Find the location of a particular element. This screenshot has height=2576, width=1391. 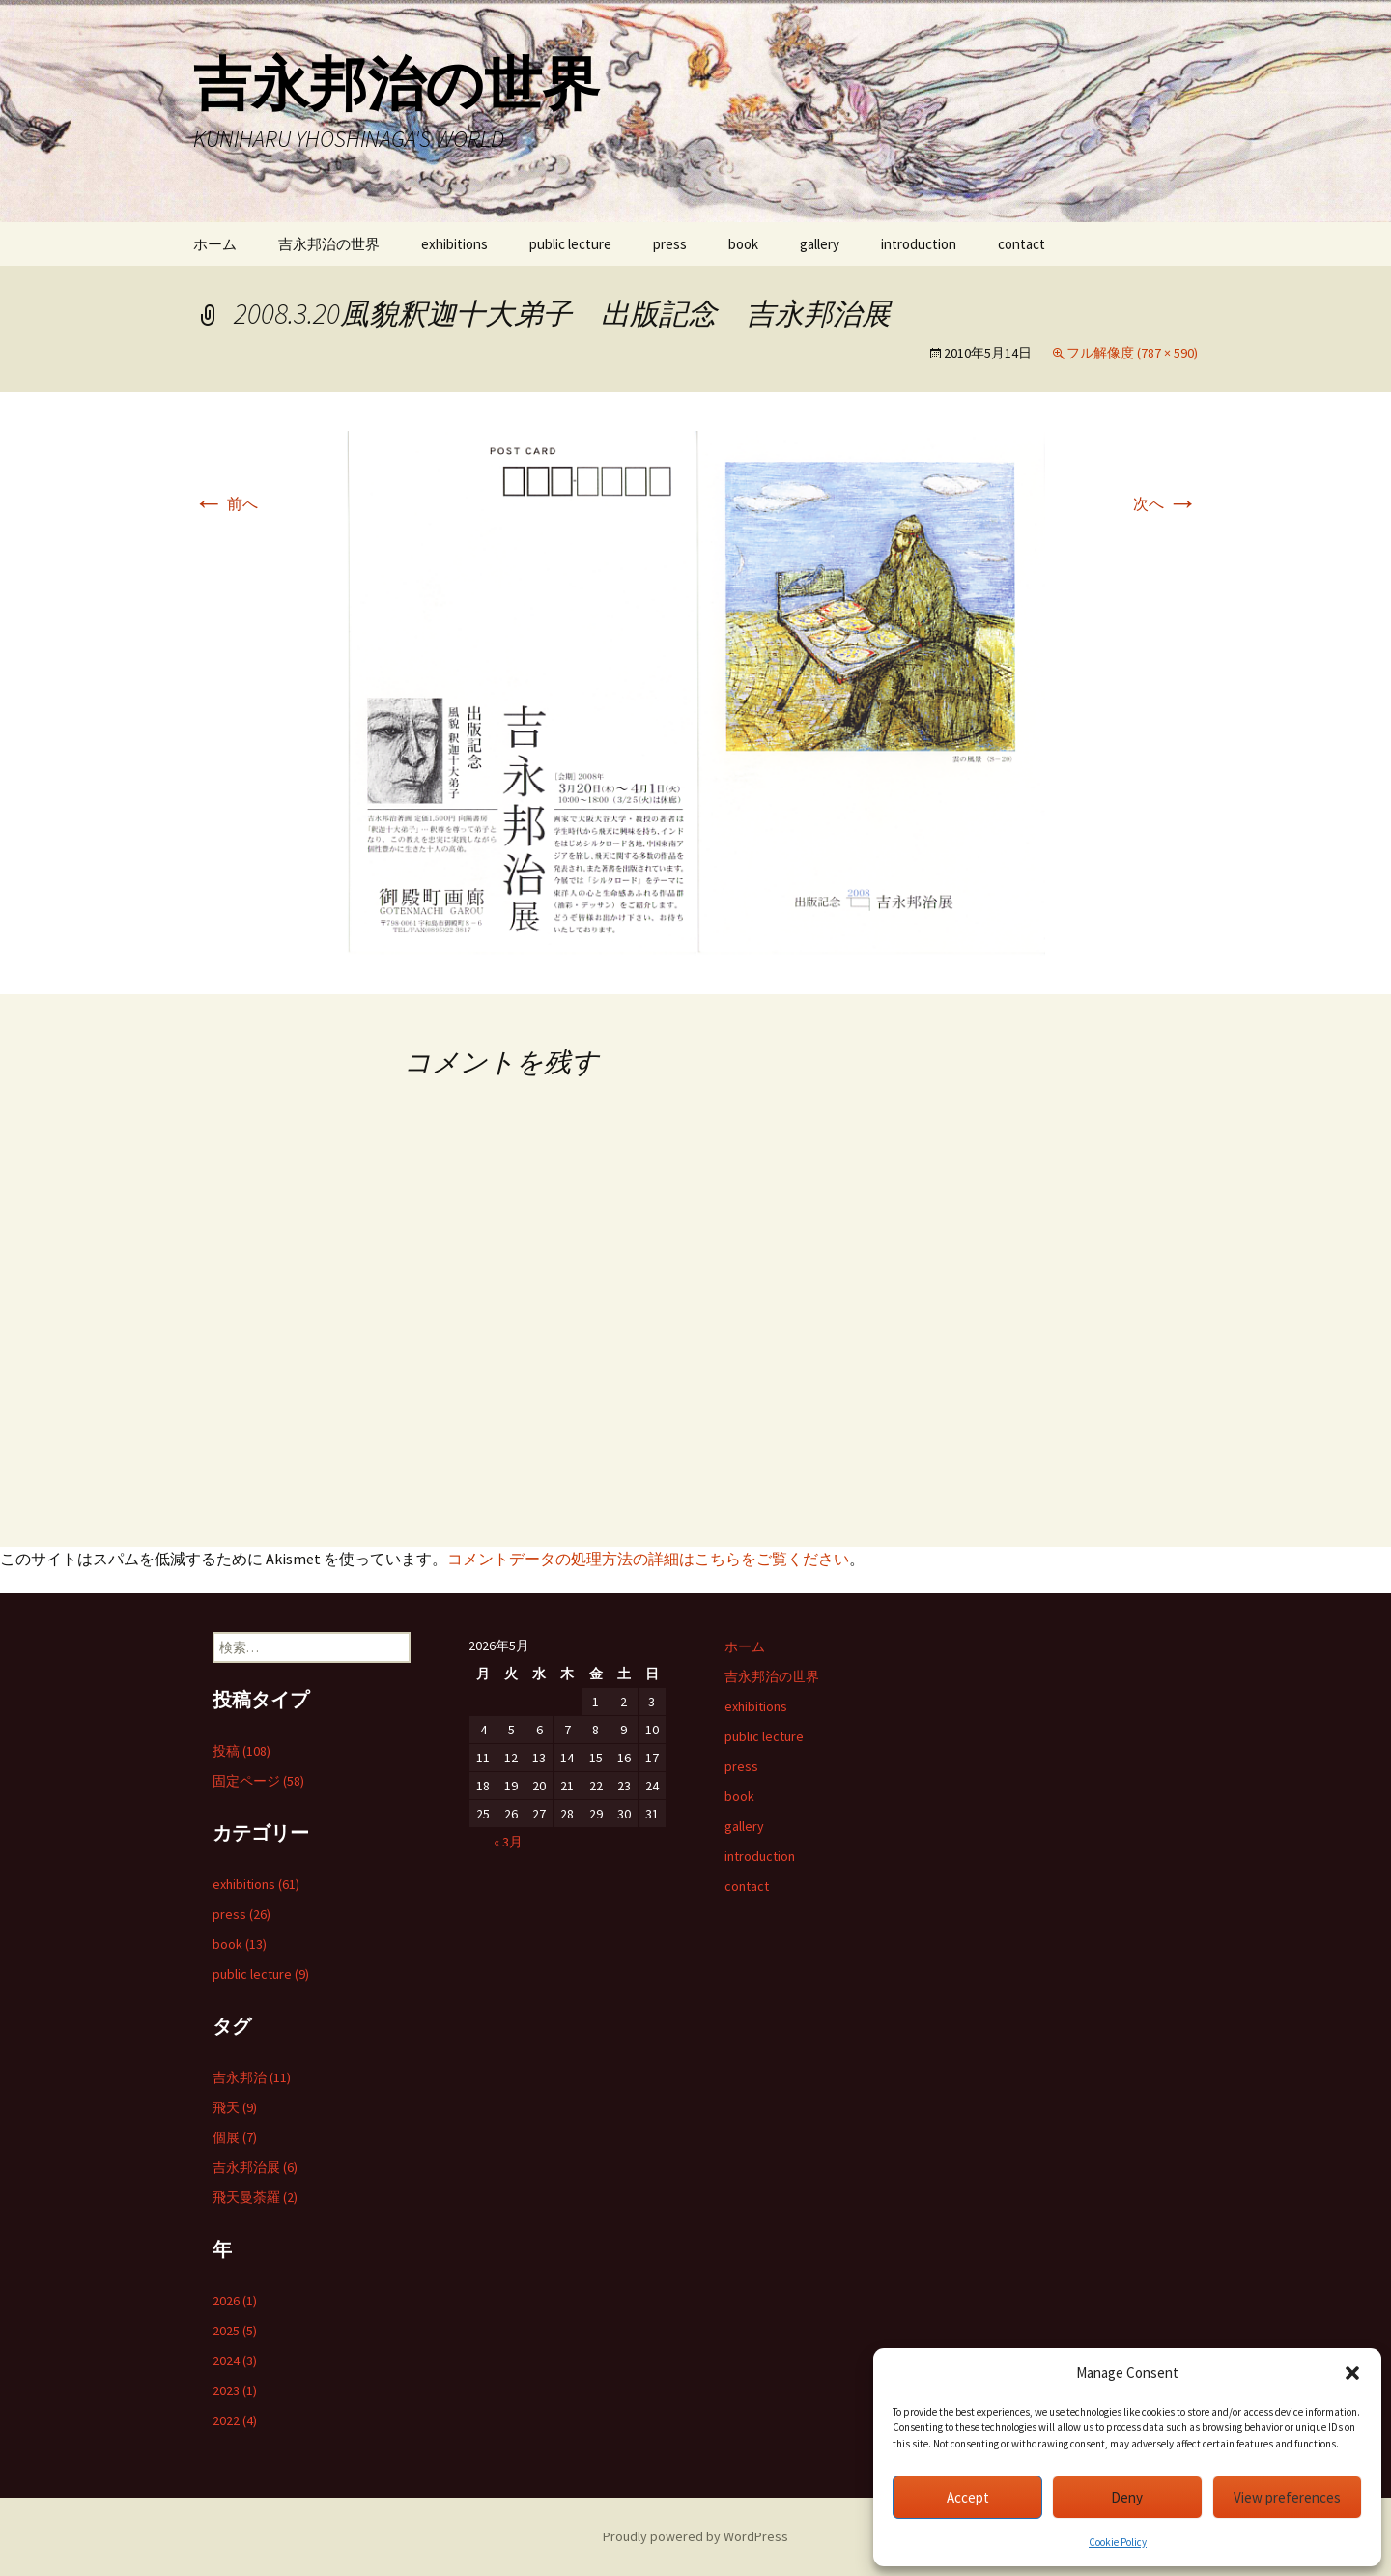

2025 (5) is located at coordinates (235, 2330).